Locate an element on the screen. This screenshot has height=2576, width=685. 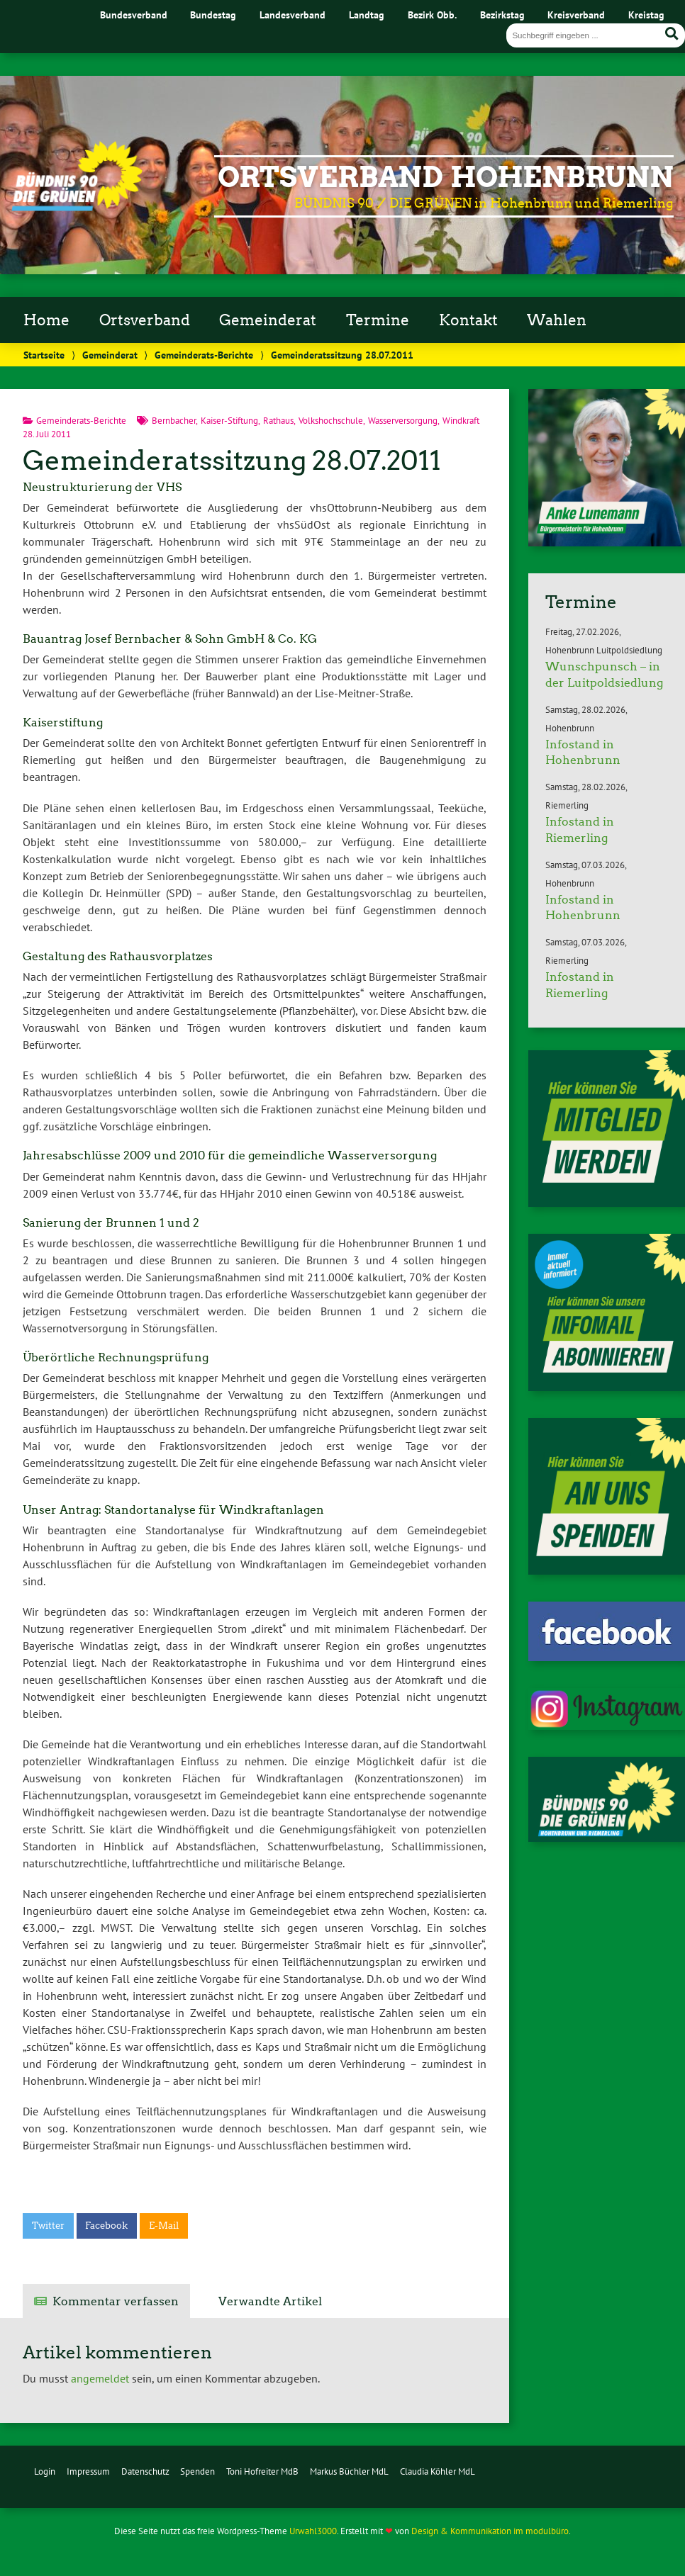
Twitter is located at coordinates (48, 2225).